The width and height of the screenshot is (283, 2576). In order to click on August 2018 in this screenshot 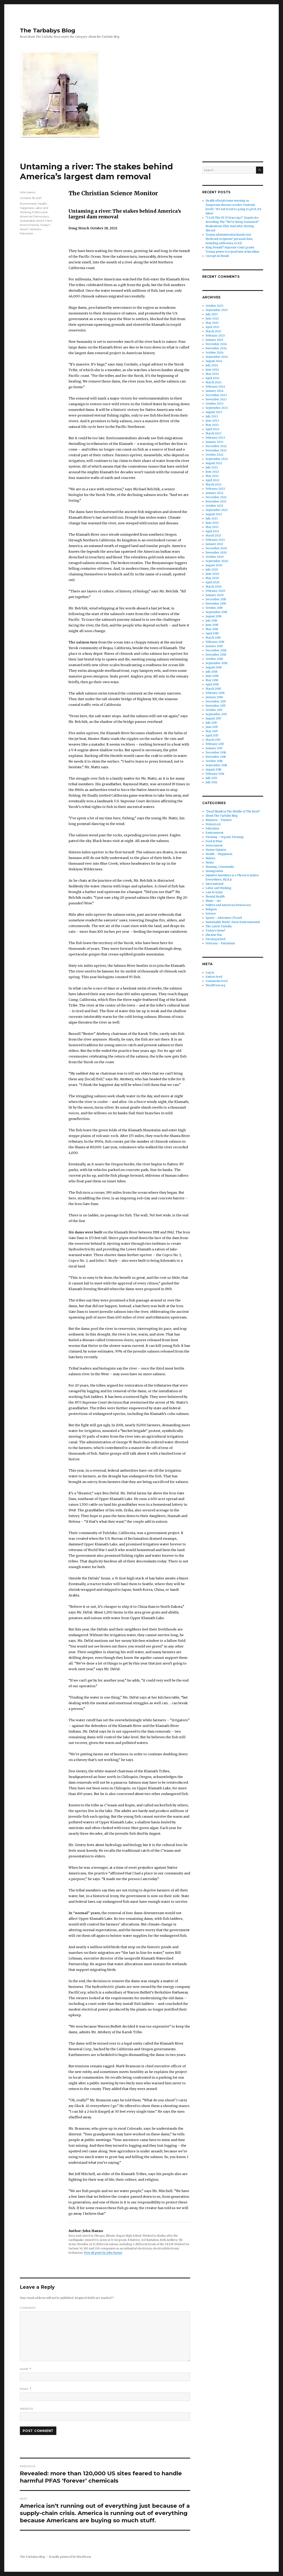, I will do `click(214, 667)`.